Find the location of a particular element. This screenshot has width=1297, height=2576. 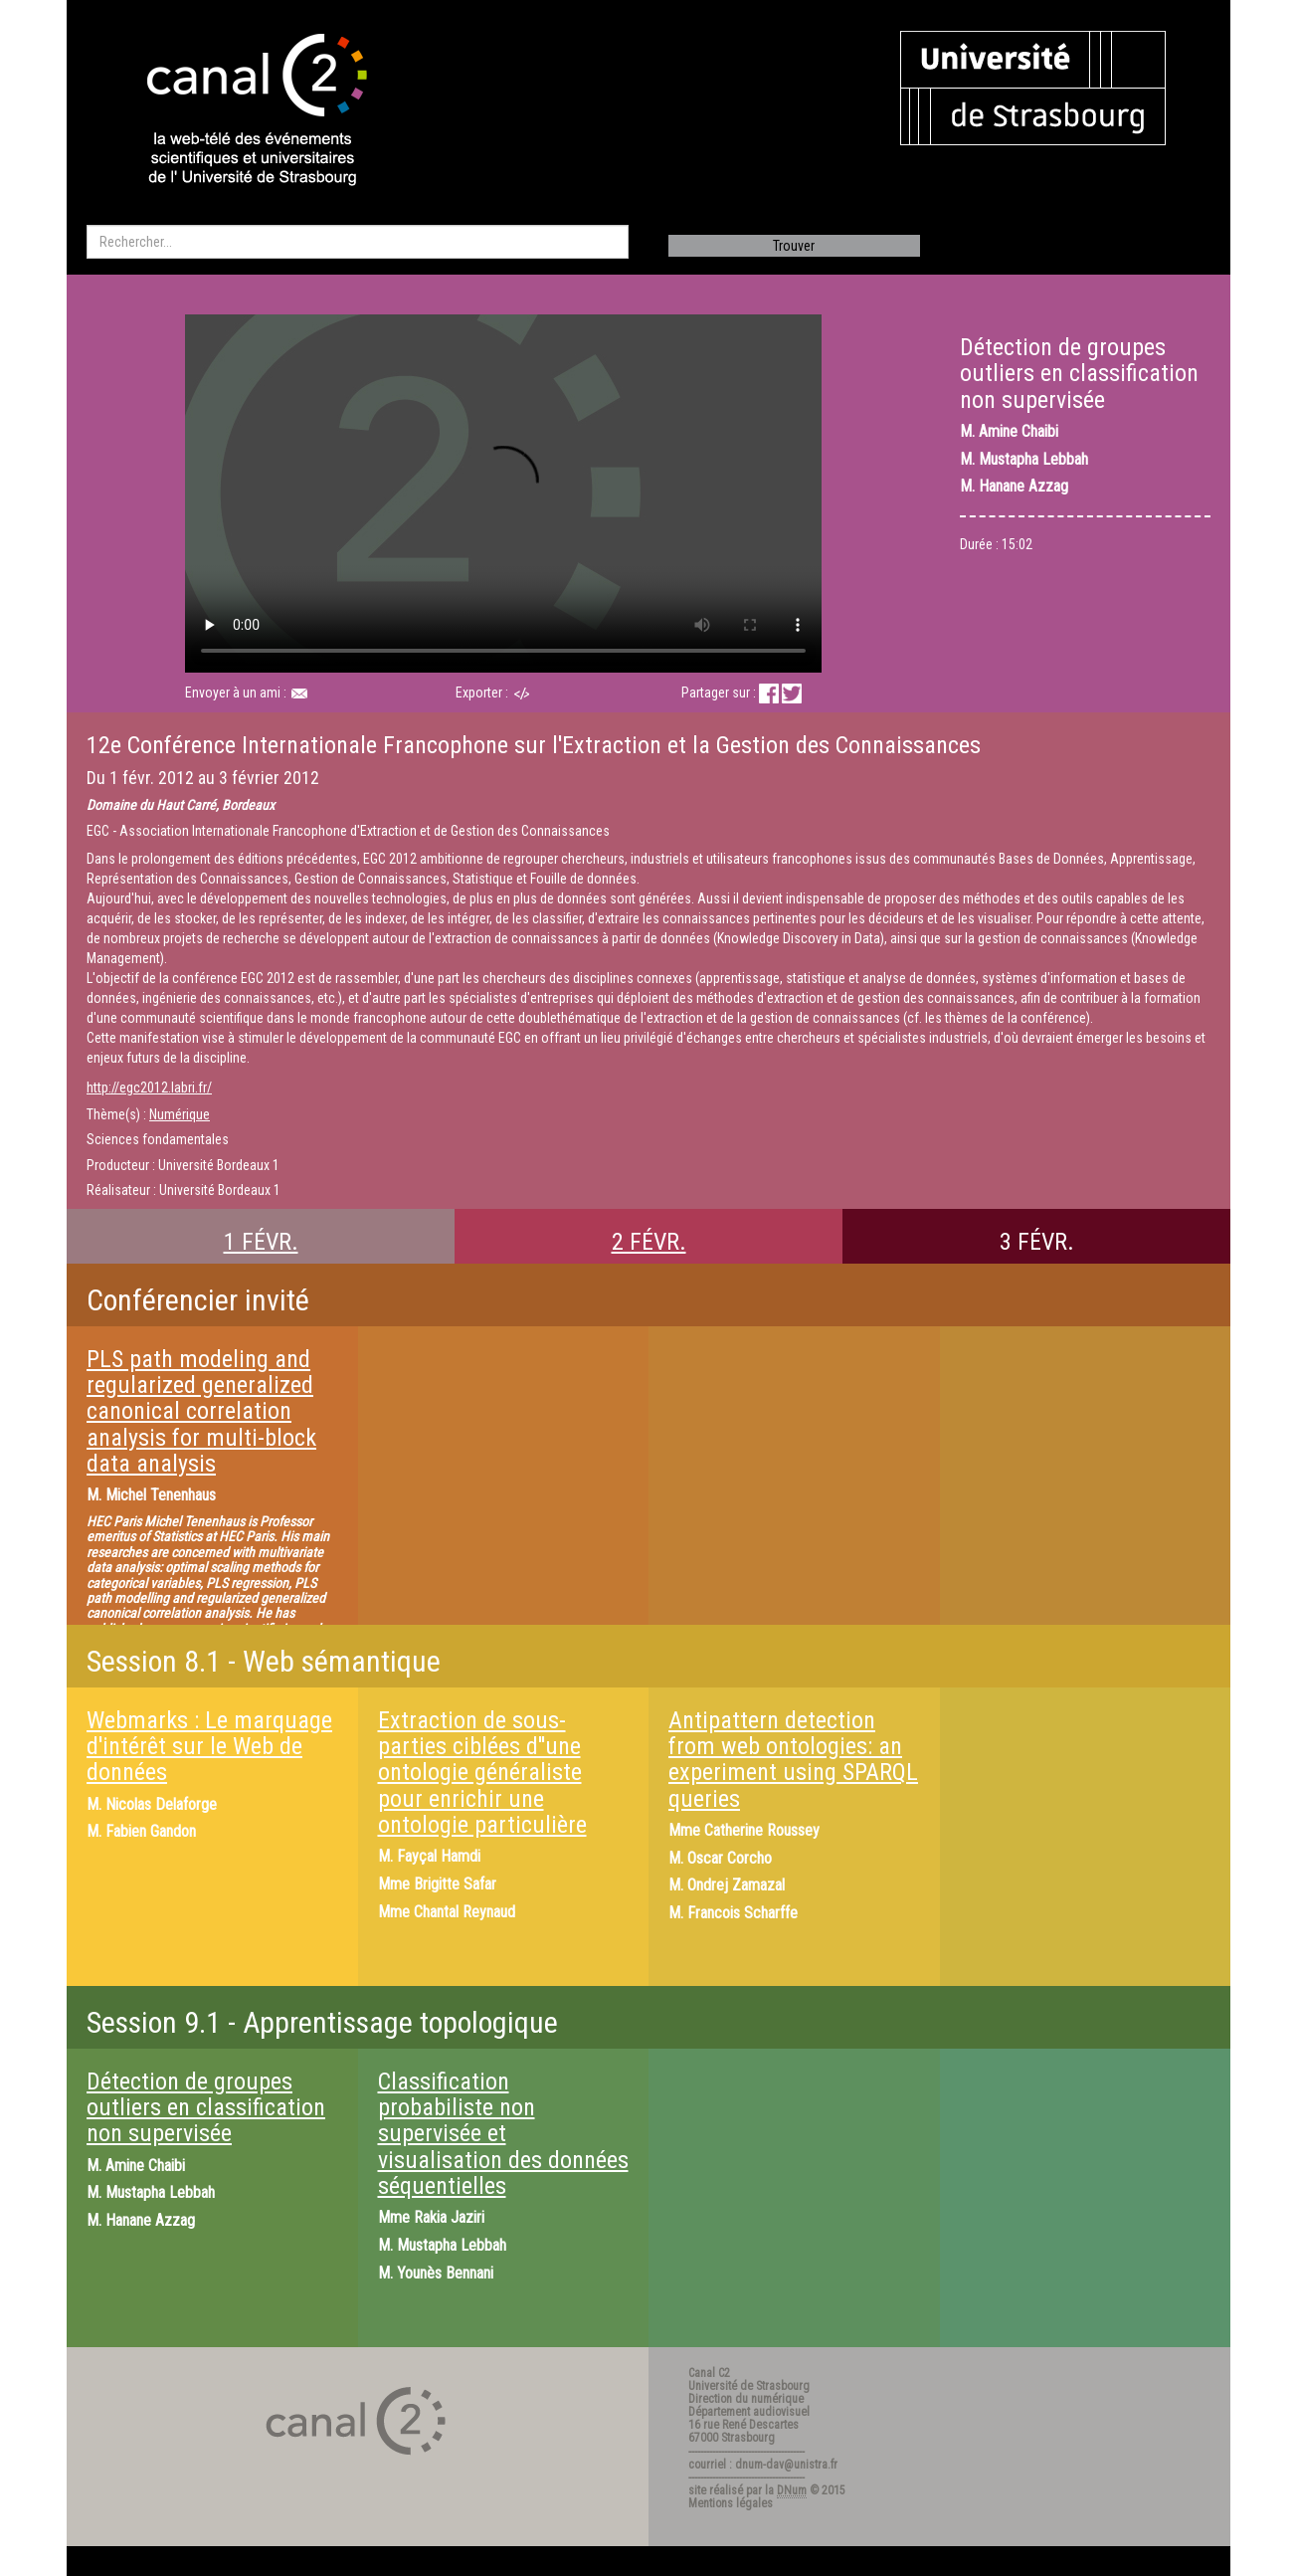

Classification probabiliste non supervisée et visualisation des données séquentielles is located at coordinates (503, 2134).